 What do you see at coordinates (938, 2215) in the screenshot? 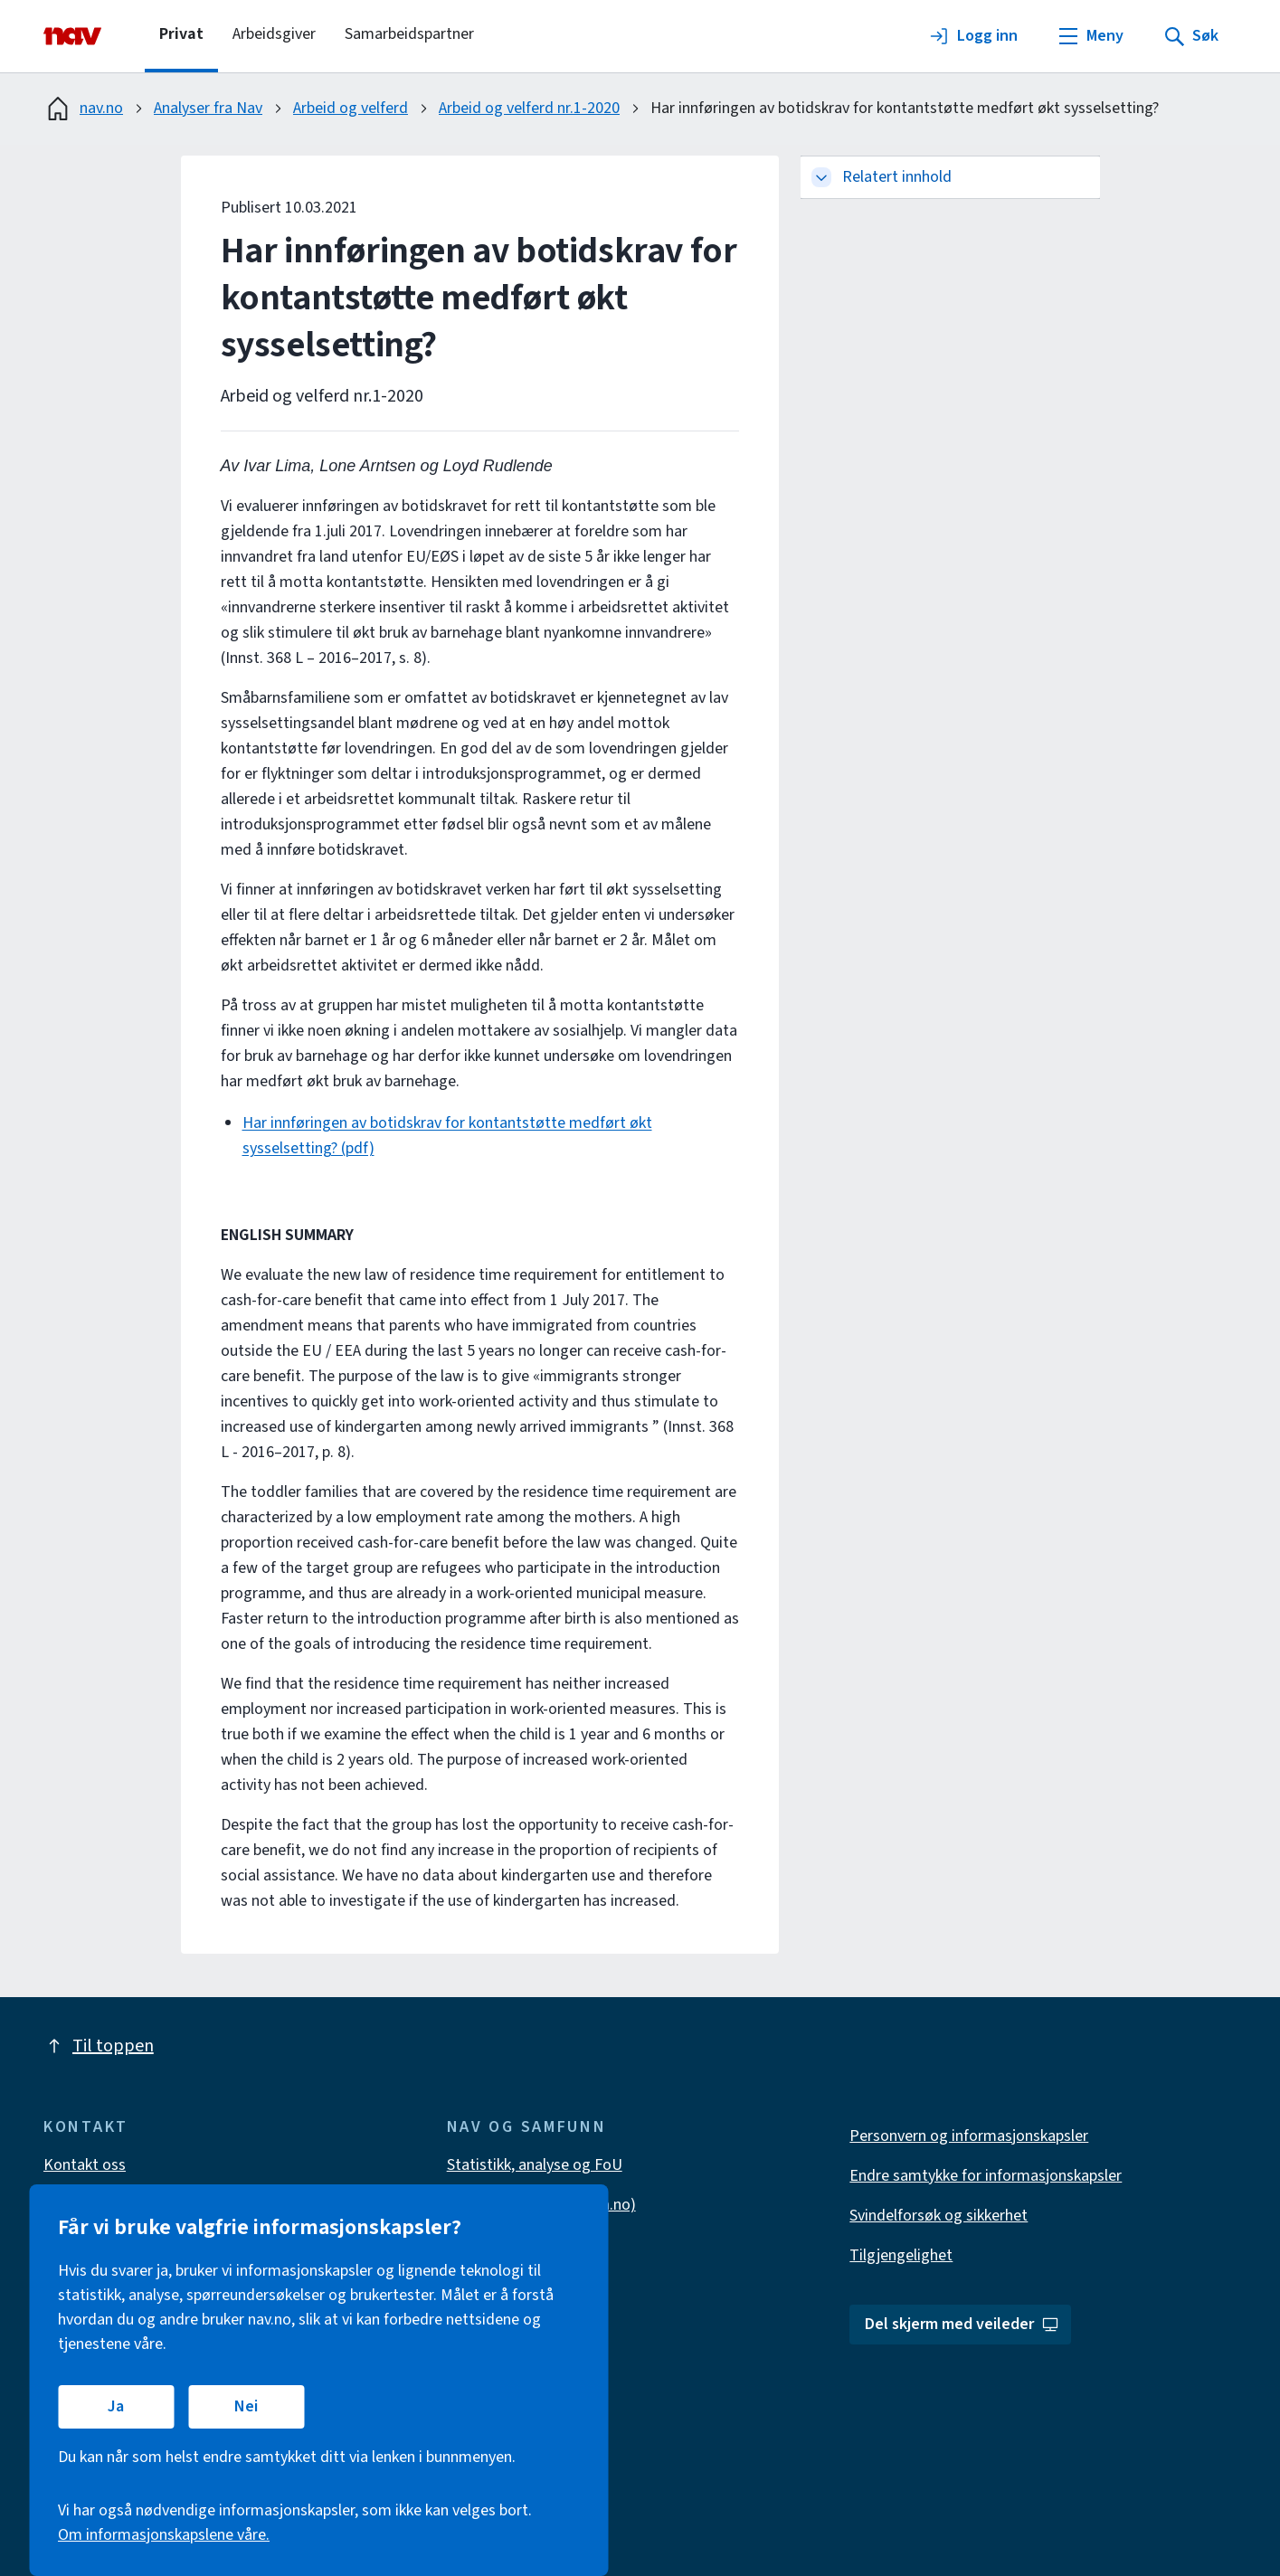
I see `Svindelforsøk og sikkerhet` at bounding box center [938, 2215].